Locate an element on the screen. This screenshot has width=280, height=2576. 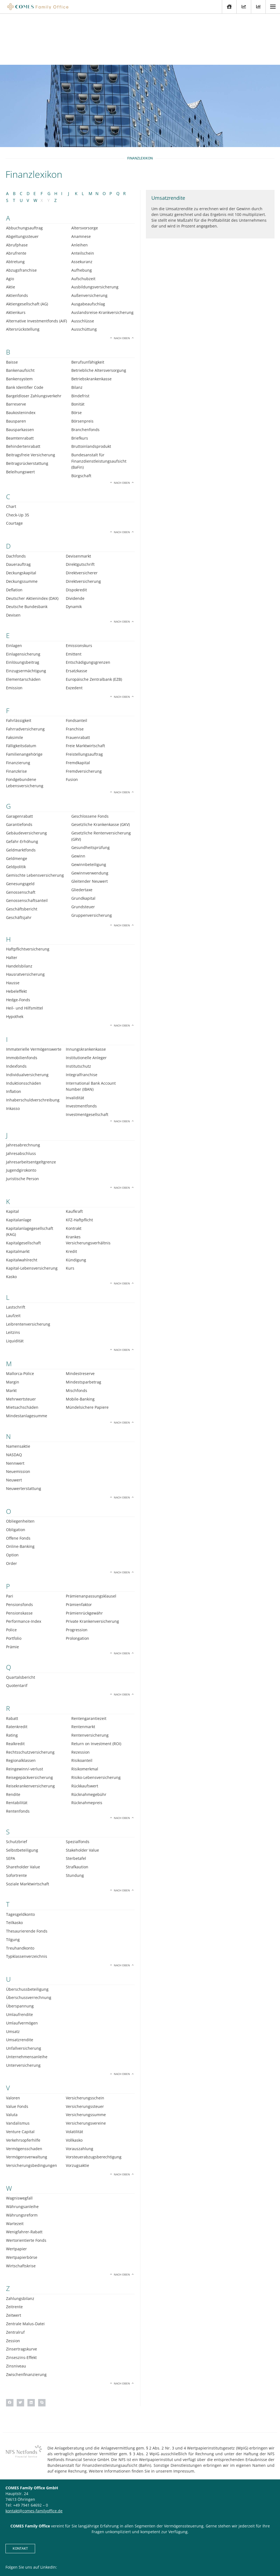
Kapital is located at coordinates (12, 1160).